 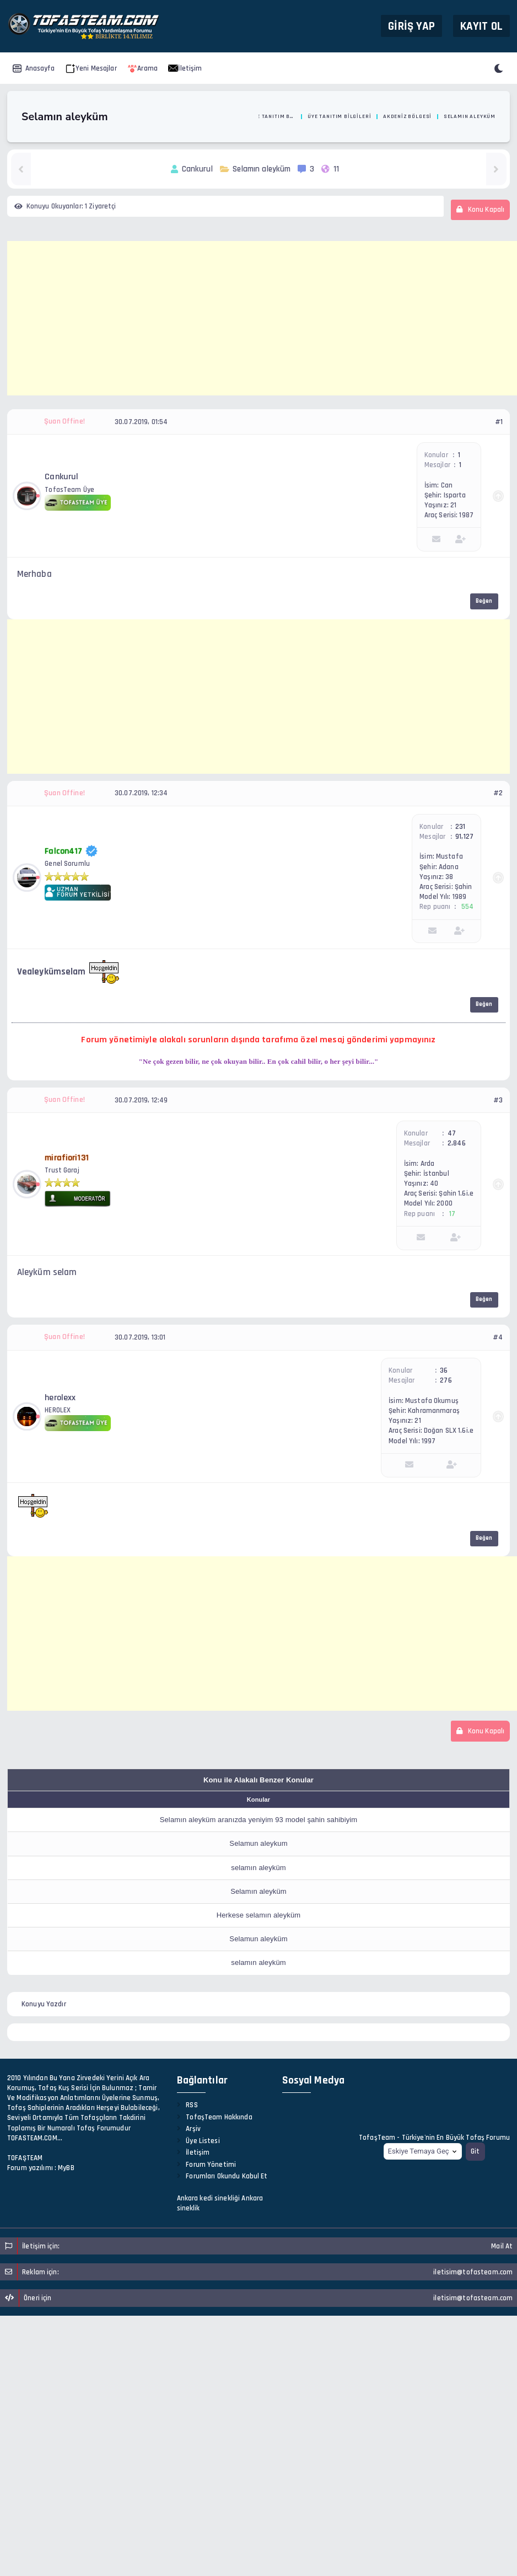 What do you see at coordinates (407, 116) in the screenshot?
I see `Akdeniz Bölgesi` at bounding box center [407, 116].